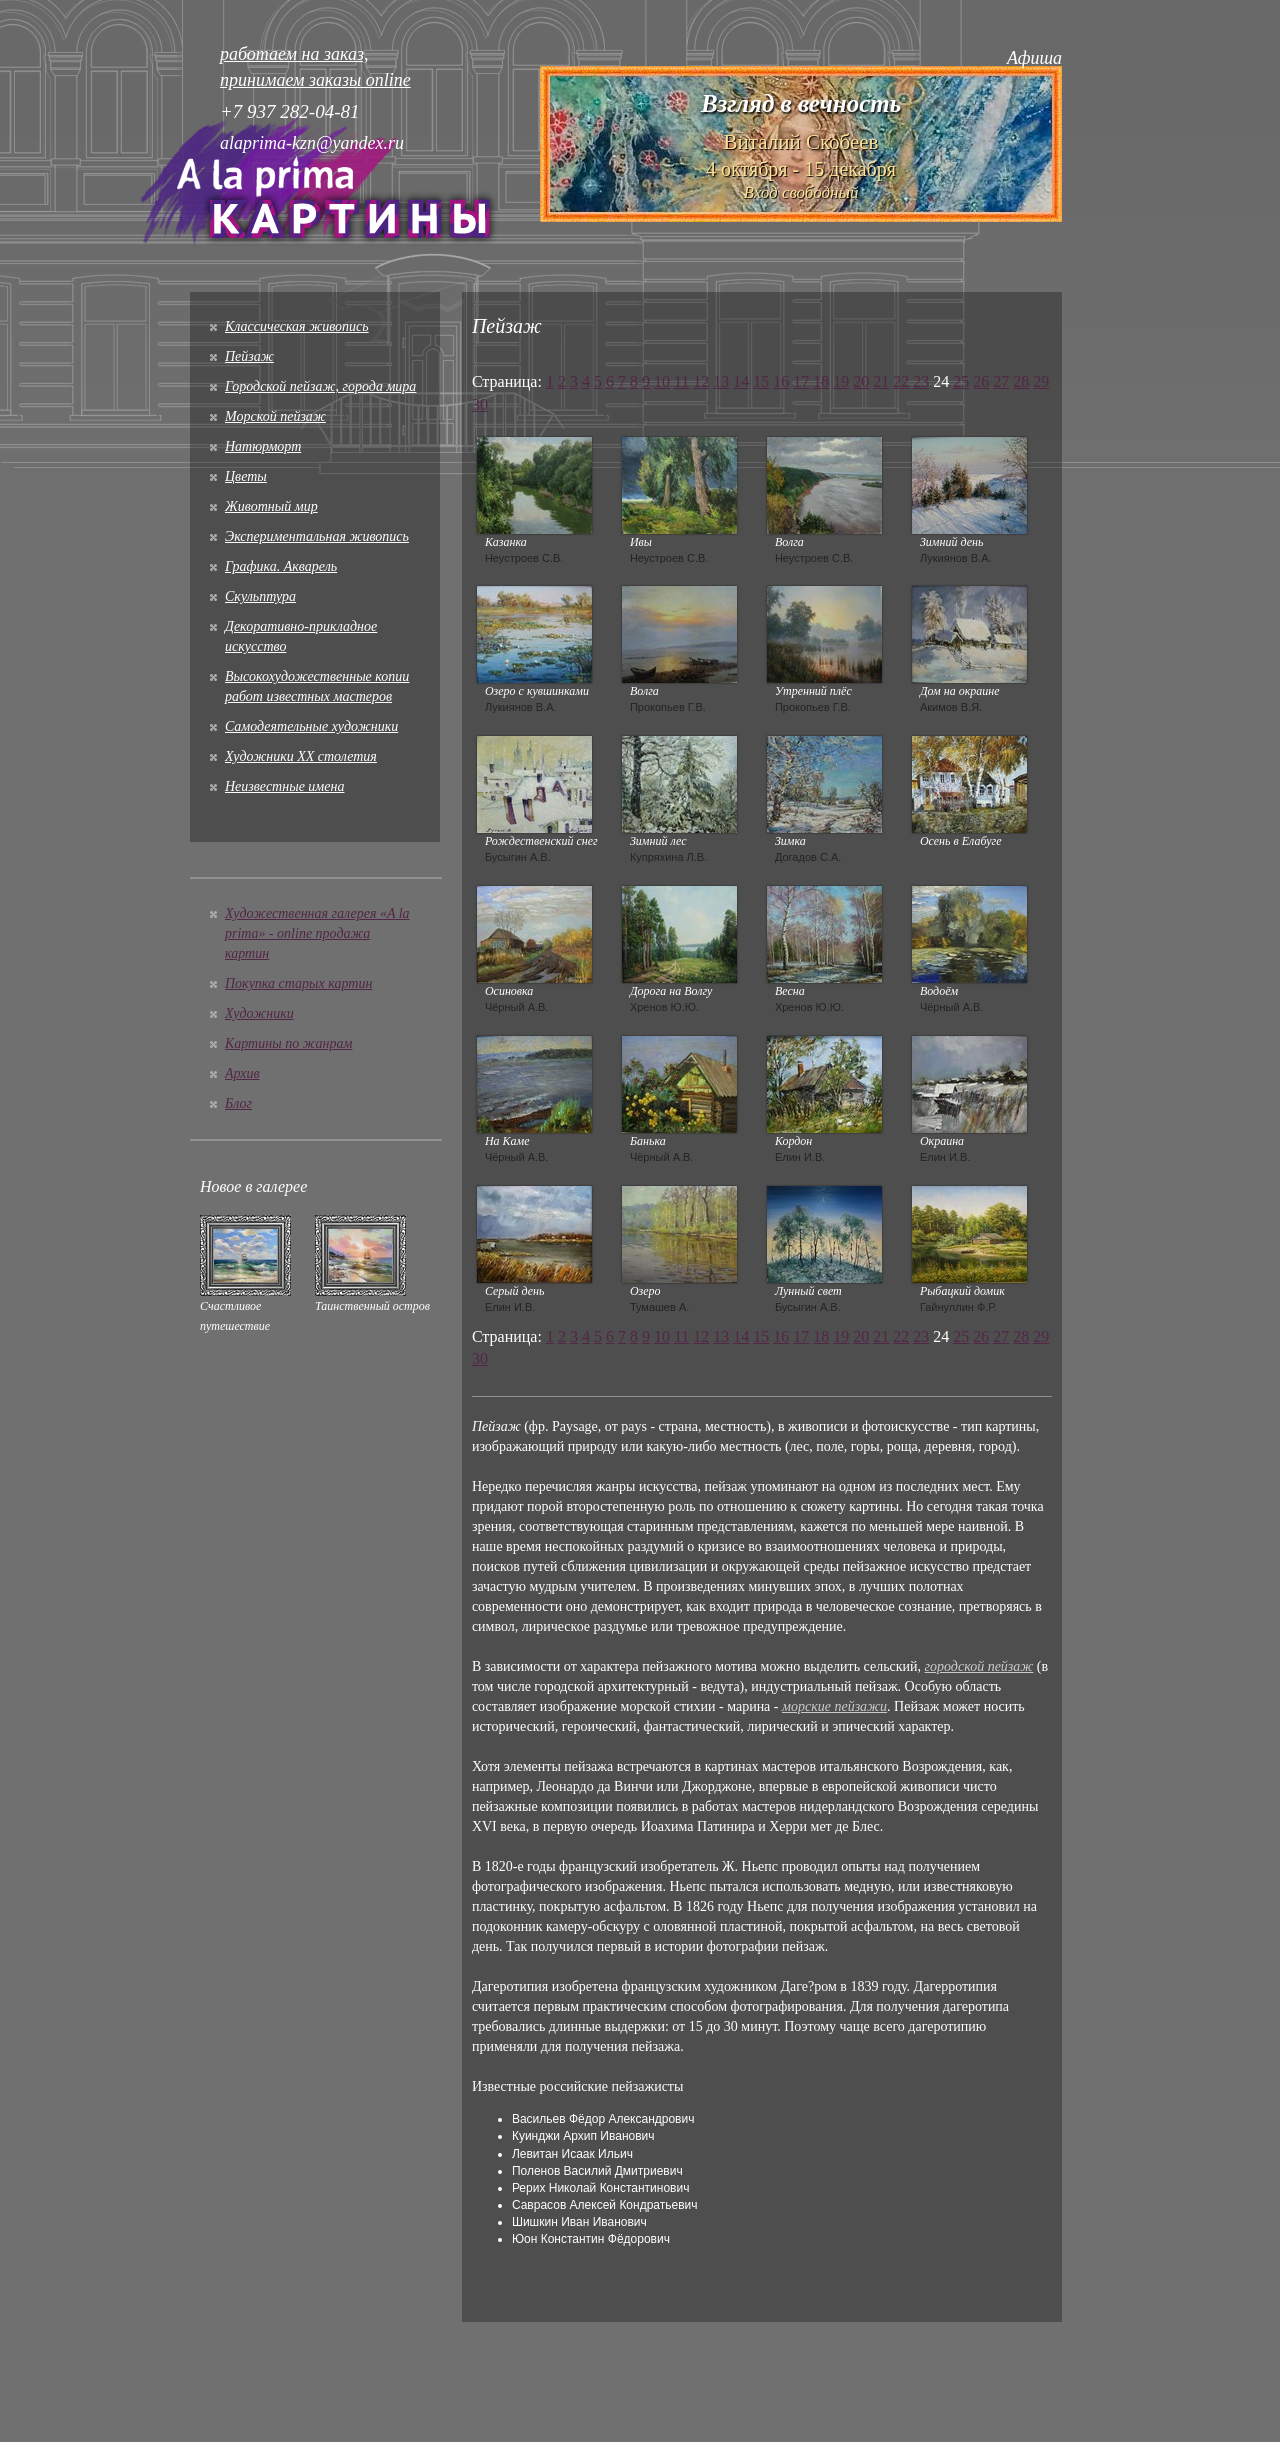 The image size is (1280, 2442). What do you see at coordinates (238, 1103) in the screenshot?
I see `Блог` at bounding box center [238, 1103].